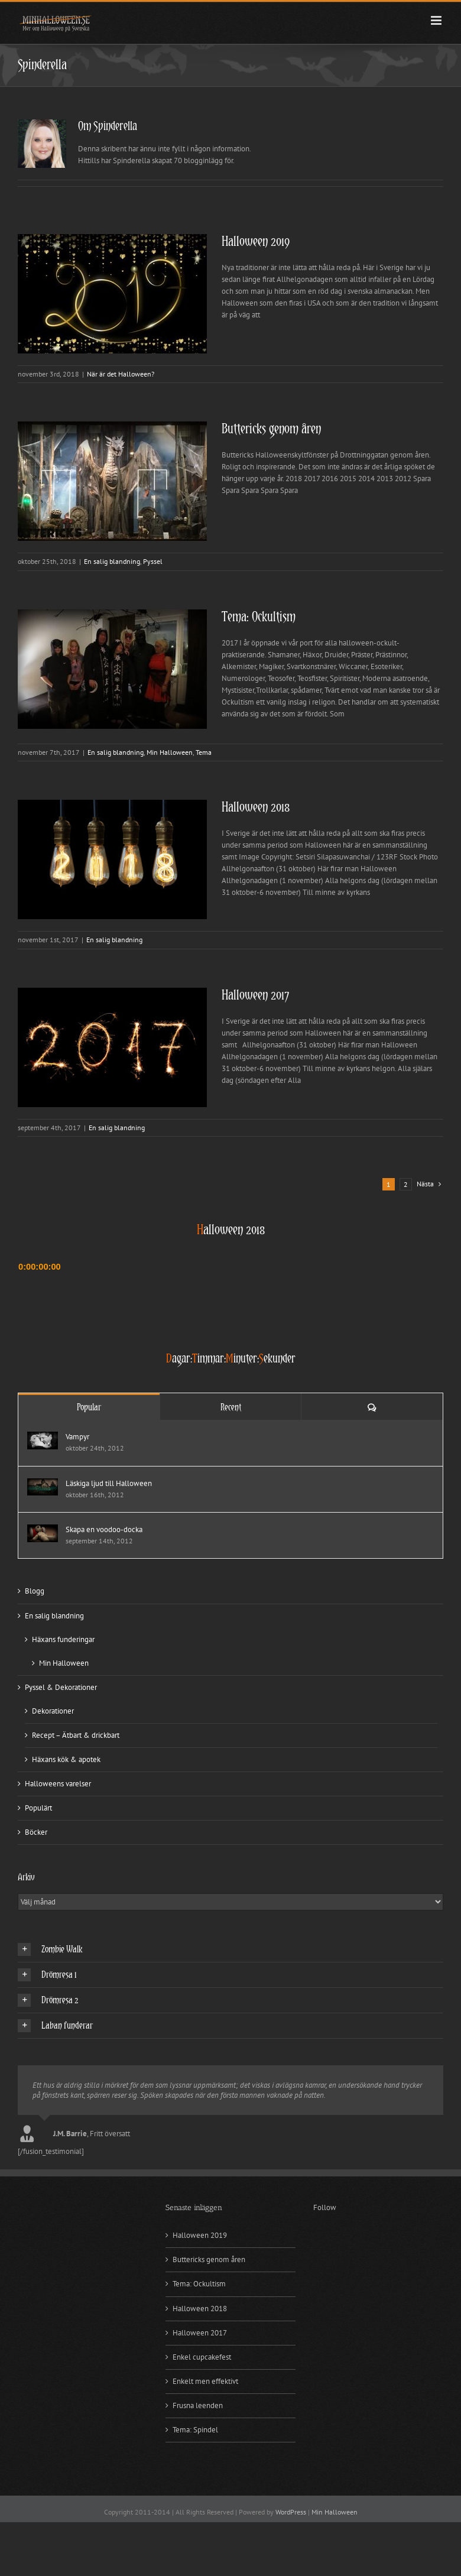 The image size is (461, 2576). Describe the element at coordinates (104, 1529) in the screenshot. I see `Skapa en voodoo-docka` at that location.